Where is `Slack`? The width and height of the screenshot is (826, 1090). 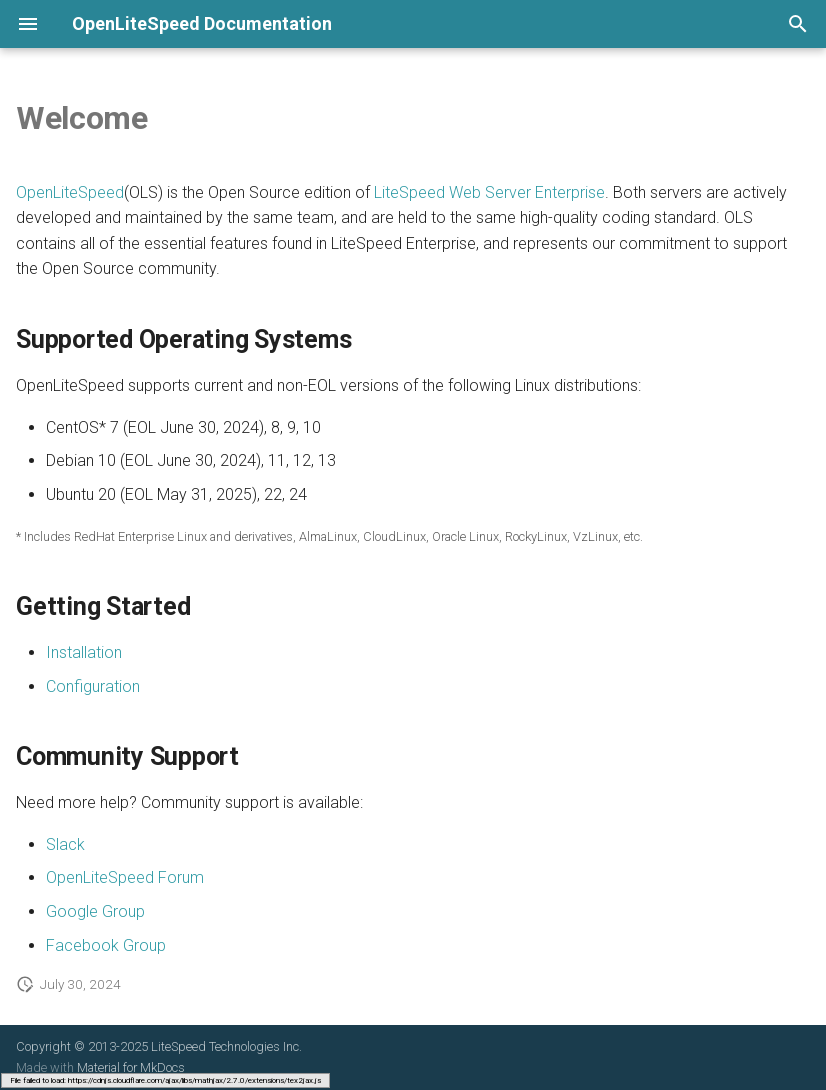 Slack is located at coordinates (65, 844).